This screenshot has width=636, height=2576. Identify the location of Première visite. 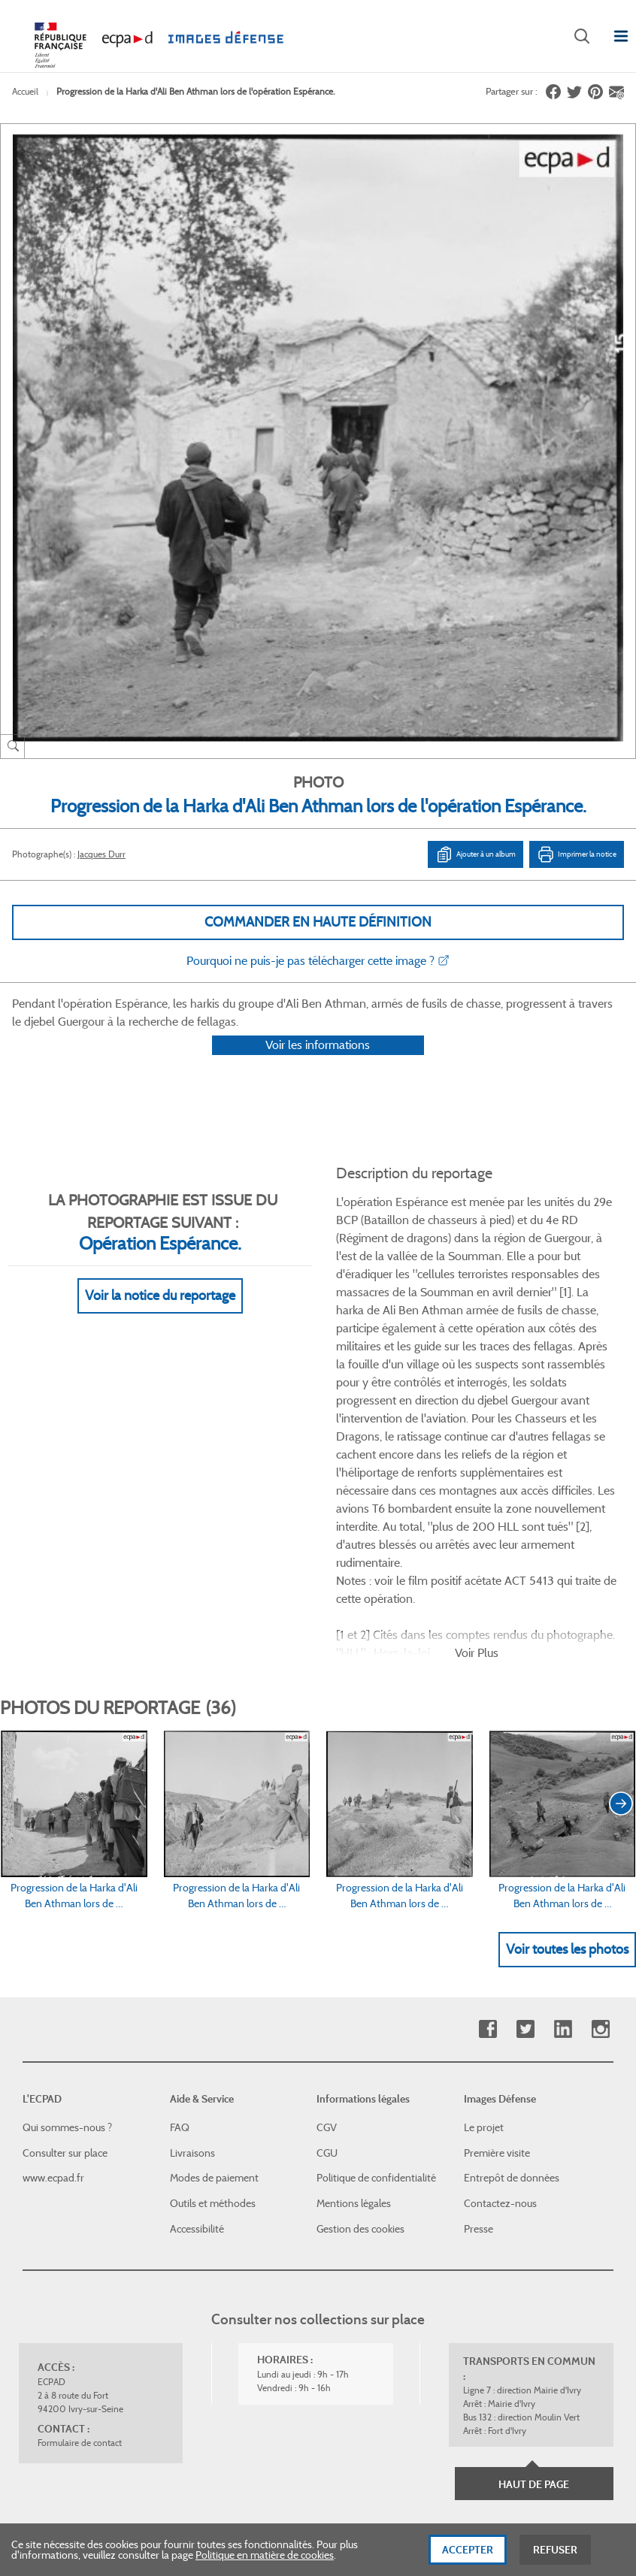
(497, 1975).